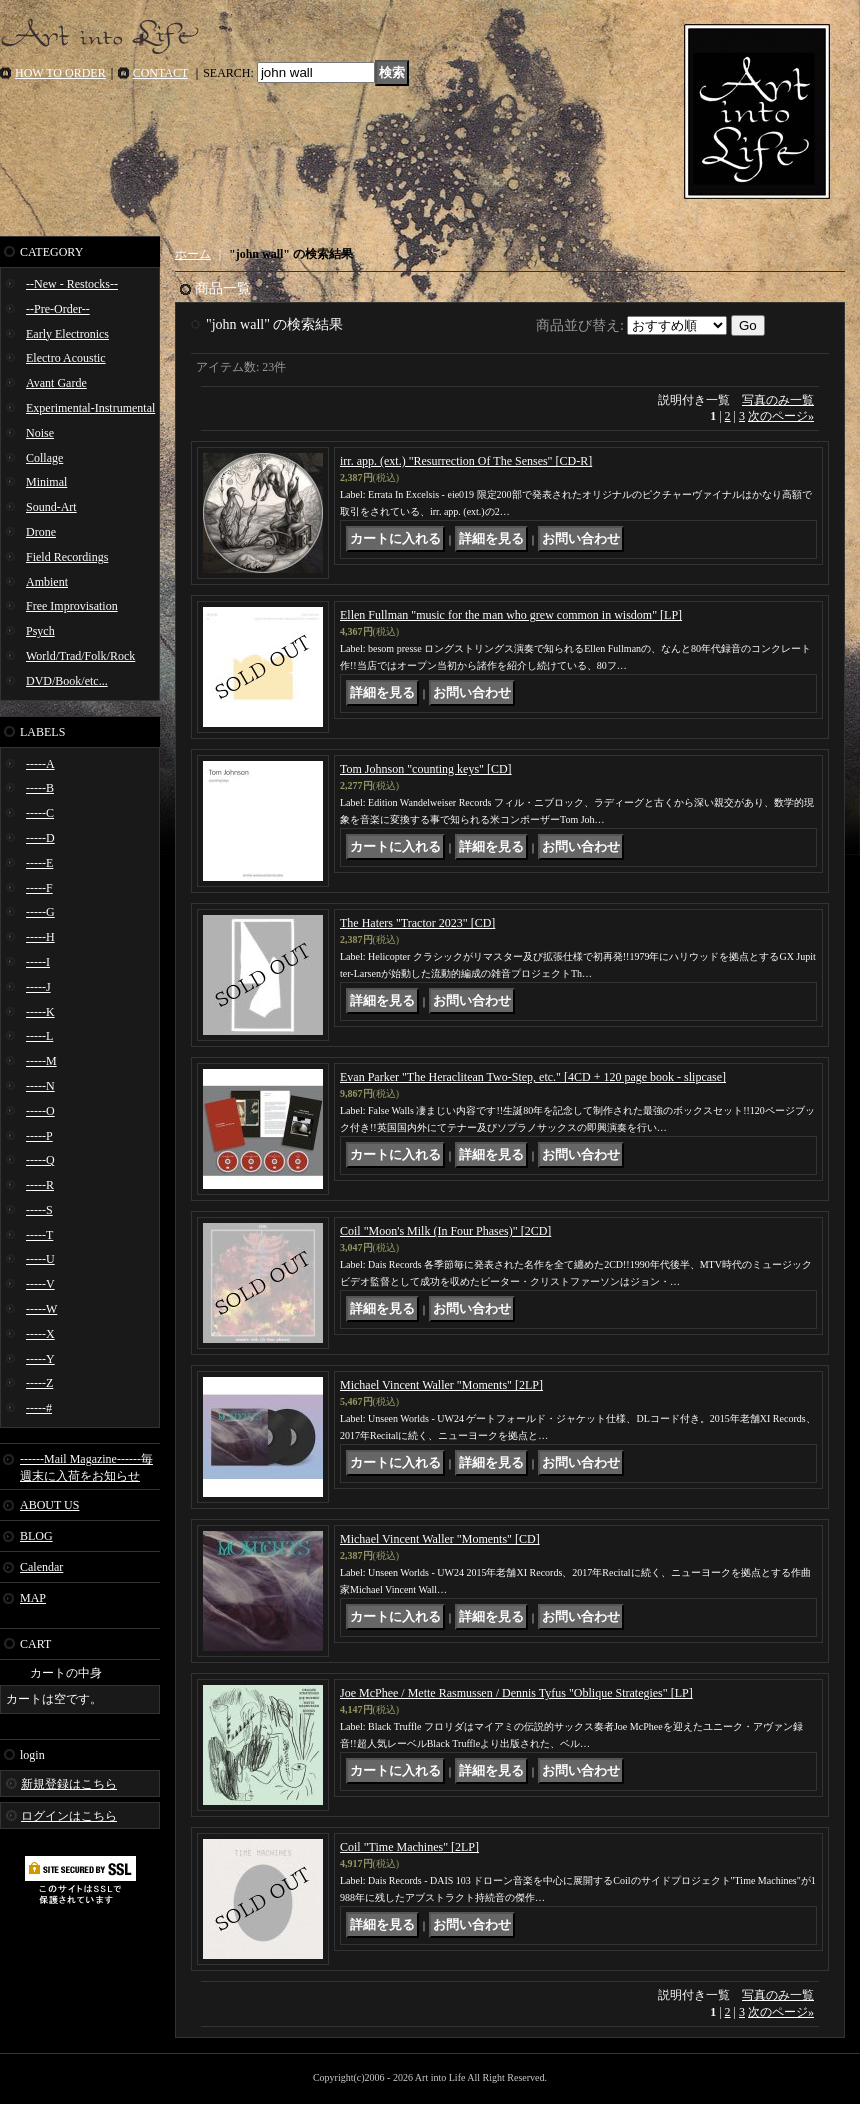 This screenshot has width=860, height=2104. Describe the element at coordinates (40, 912) in the screenshot. I see `-----G` at that location.